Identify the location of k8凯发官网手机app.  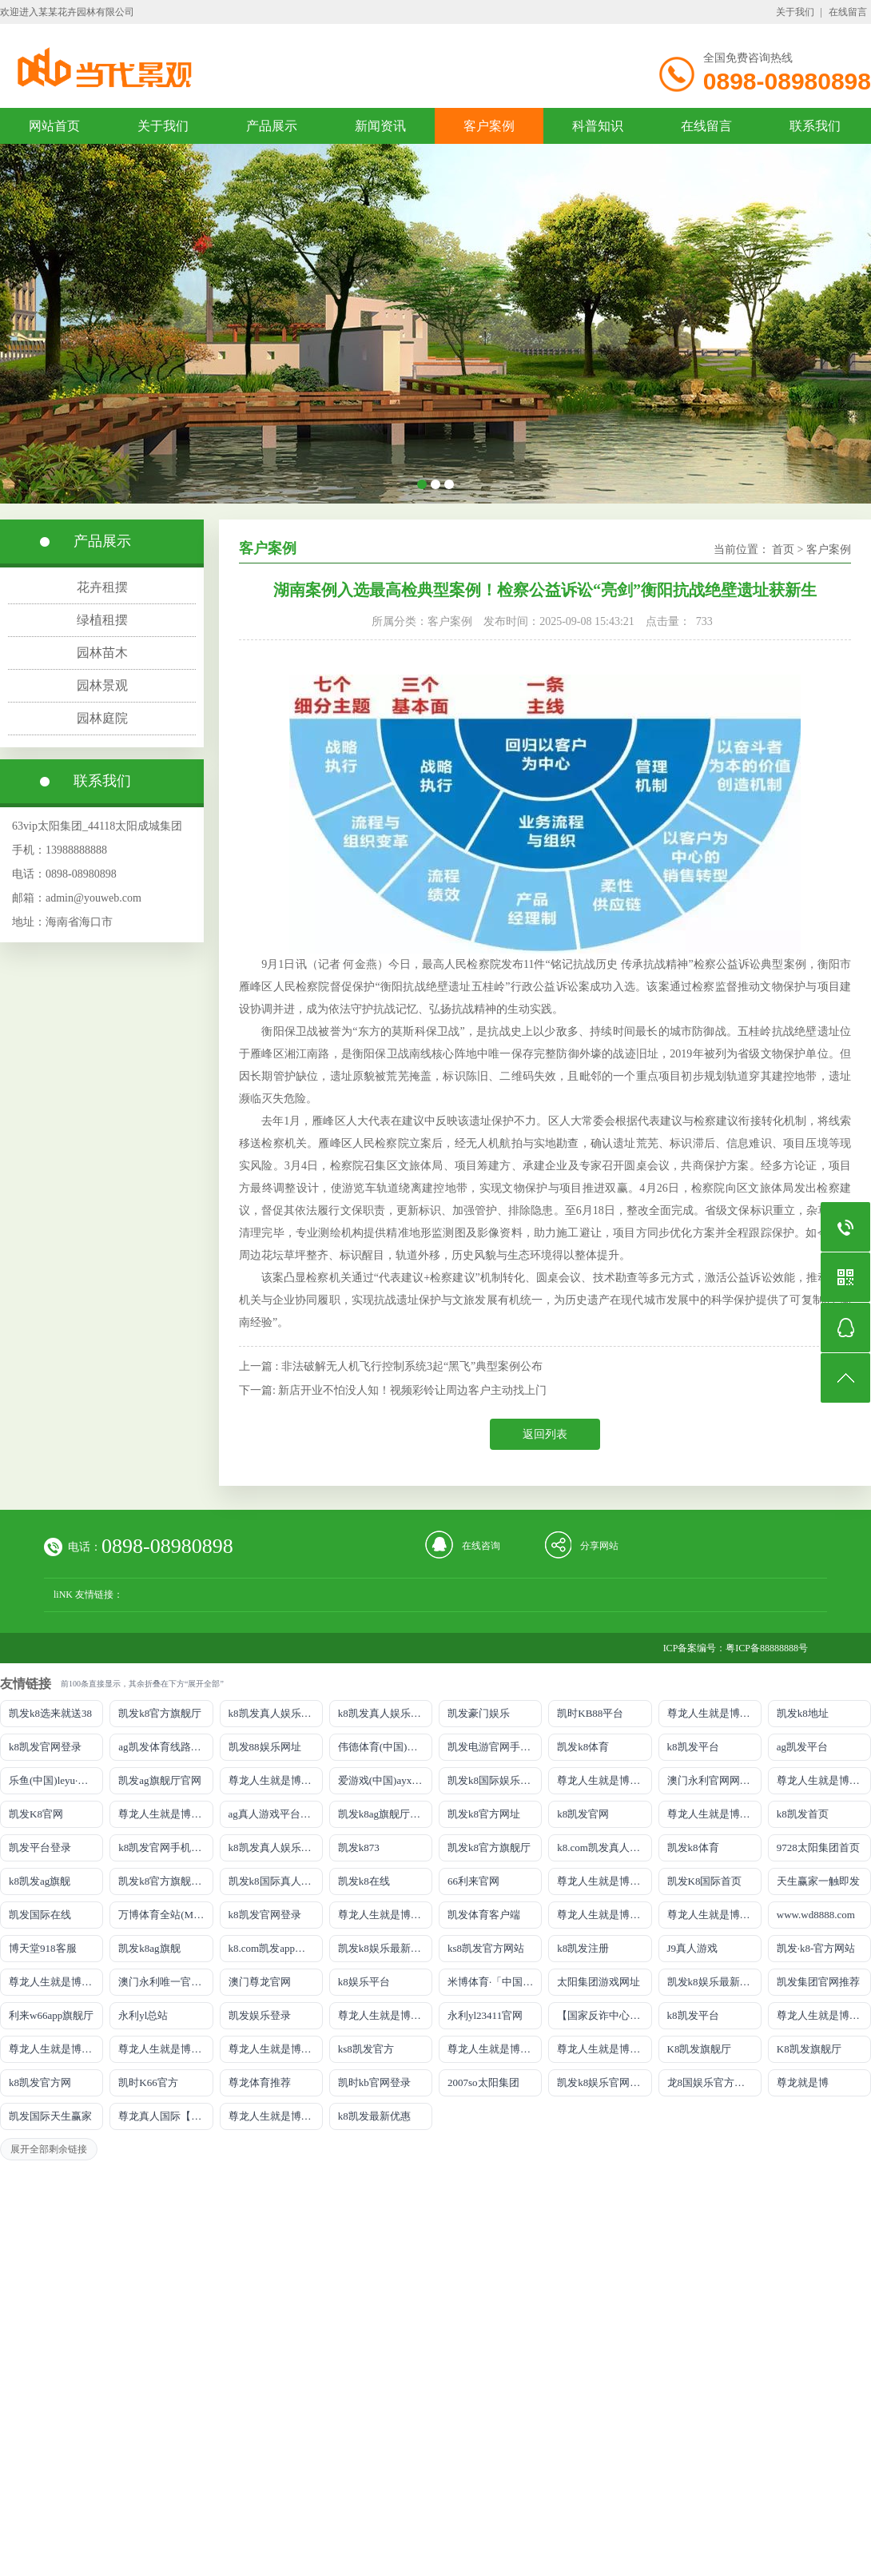
(162, 1847).